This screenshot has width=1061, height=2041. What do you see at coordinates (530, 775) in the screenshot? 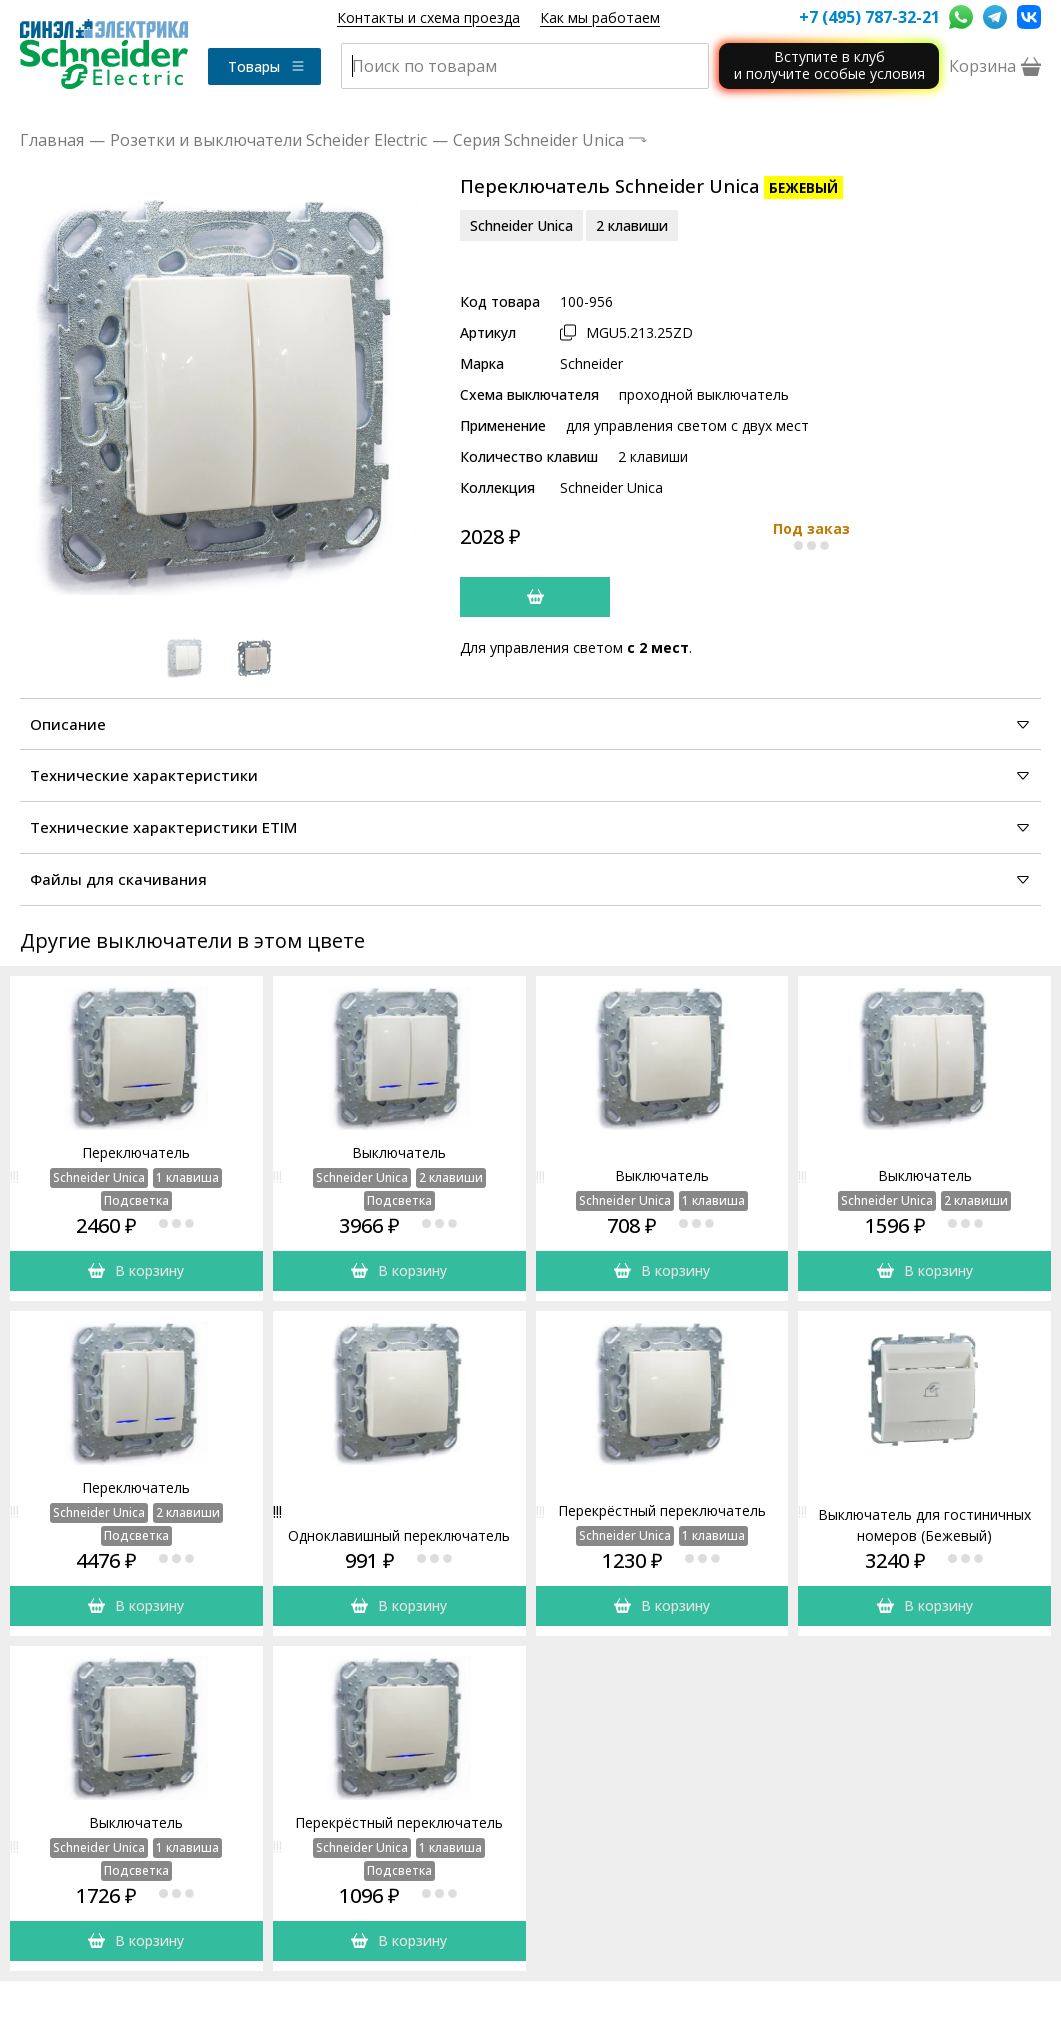
I see `Технические характеристики` at bounding box center [530, 775].